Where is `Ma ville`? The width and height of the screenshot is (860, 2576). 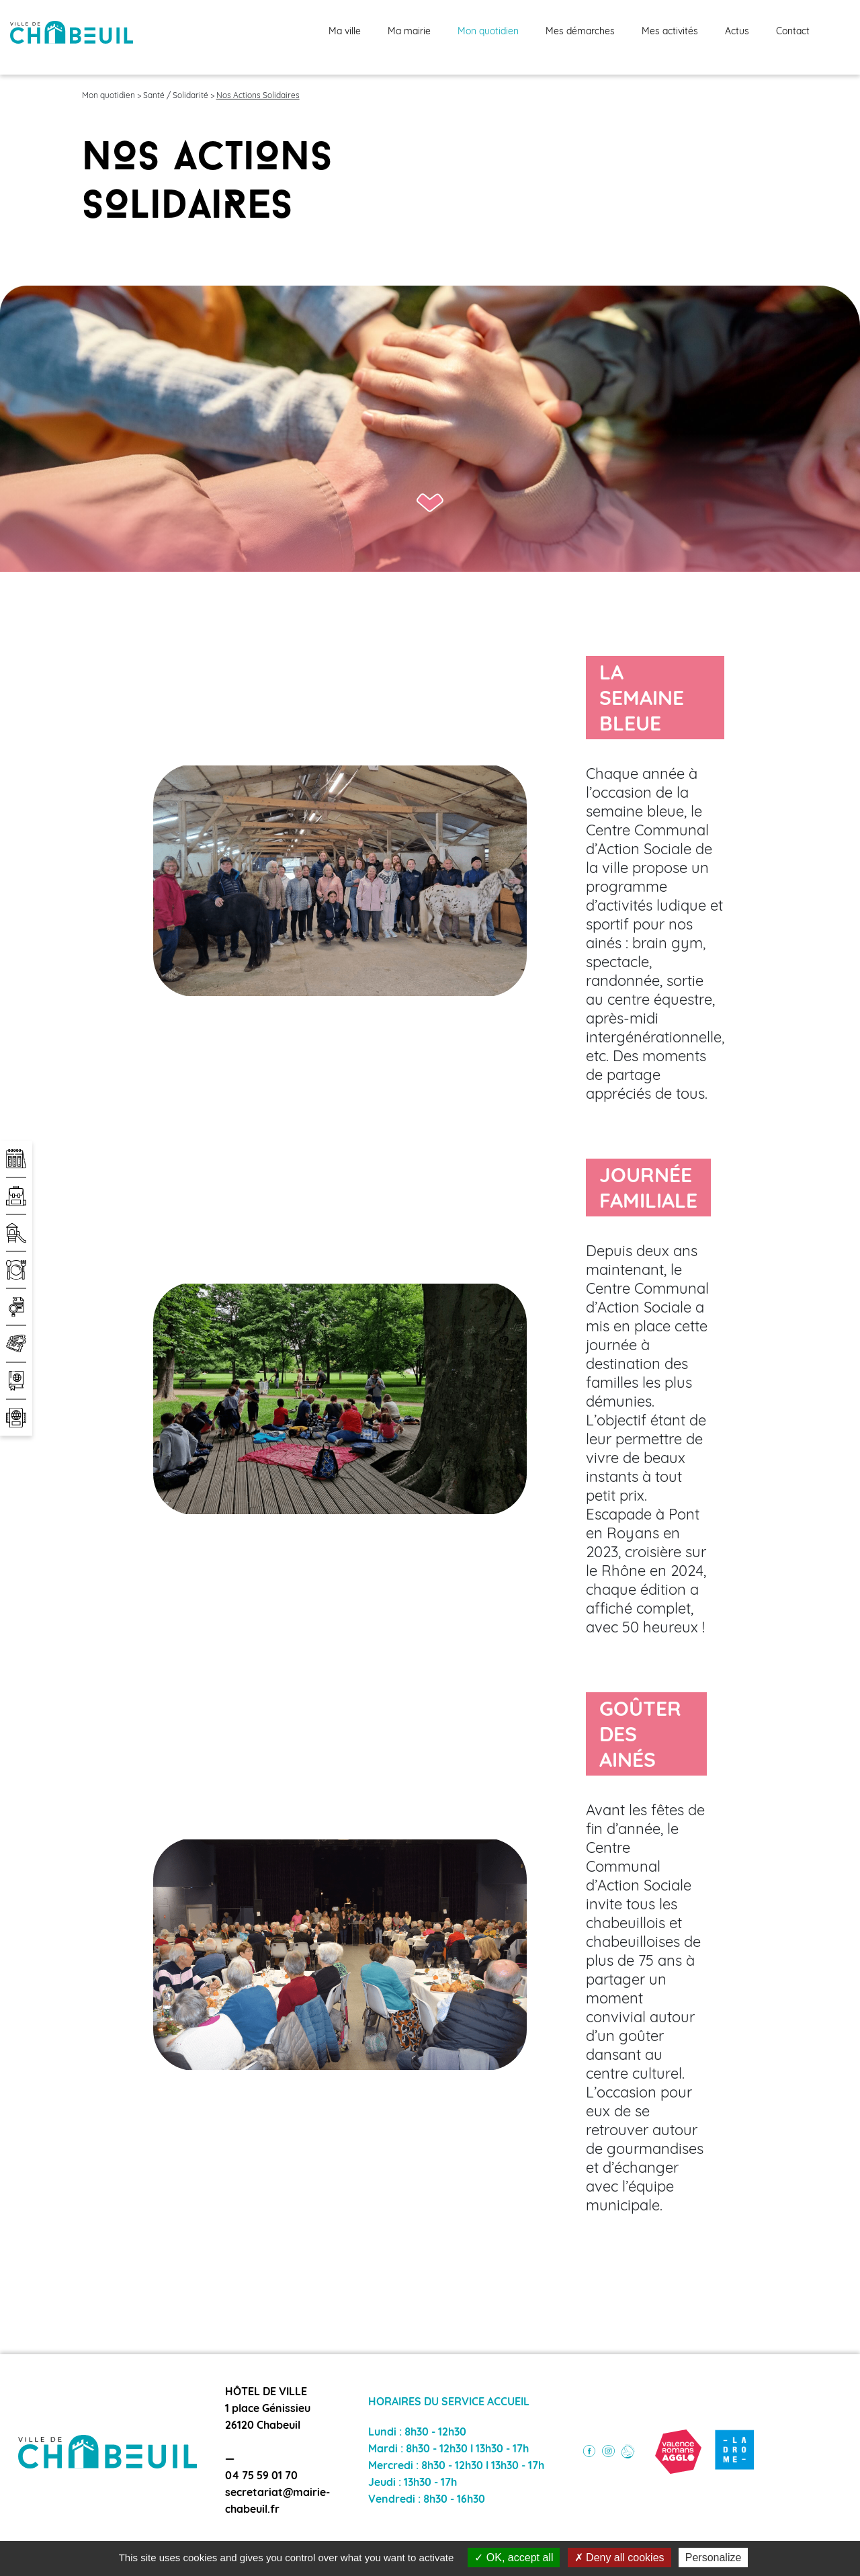 Ma ville is located at coordinates (345, 32).